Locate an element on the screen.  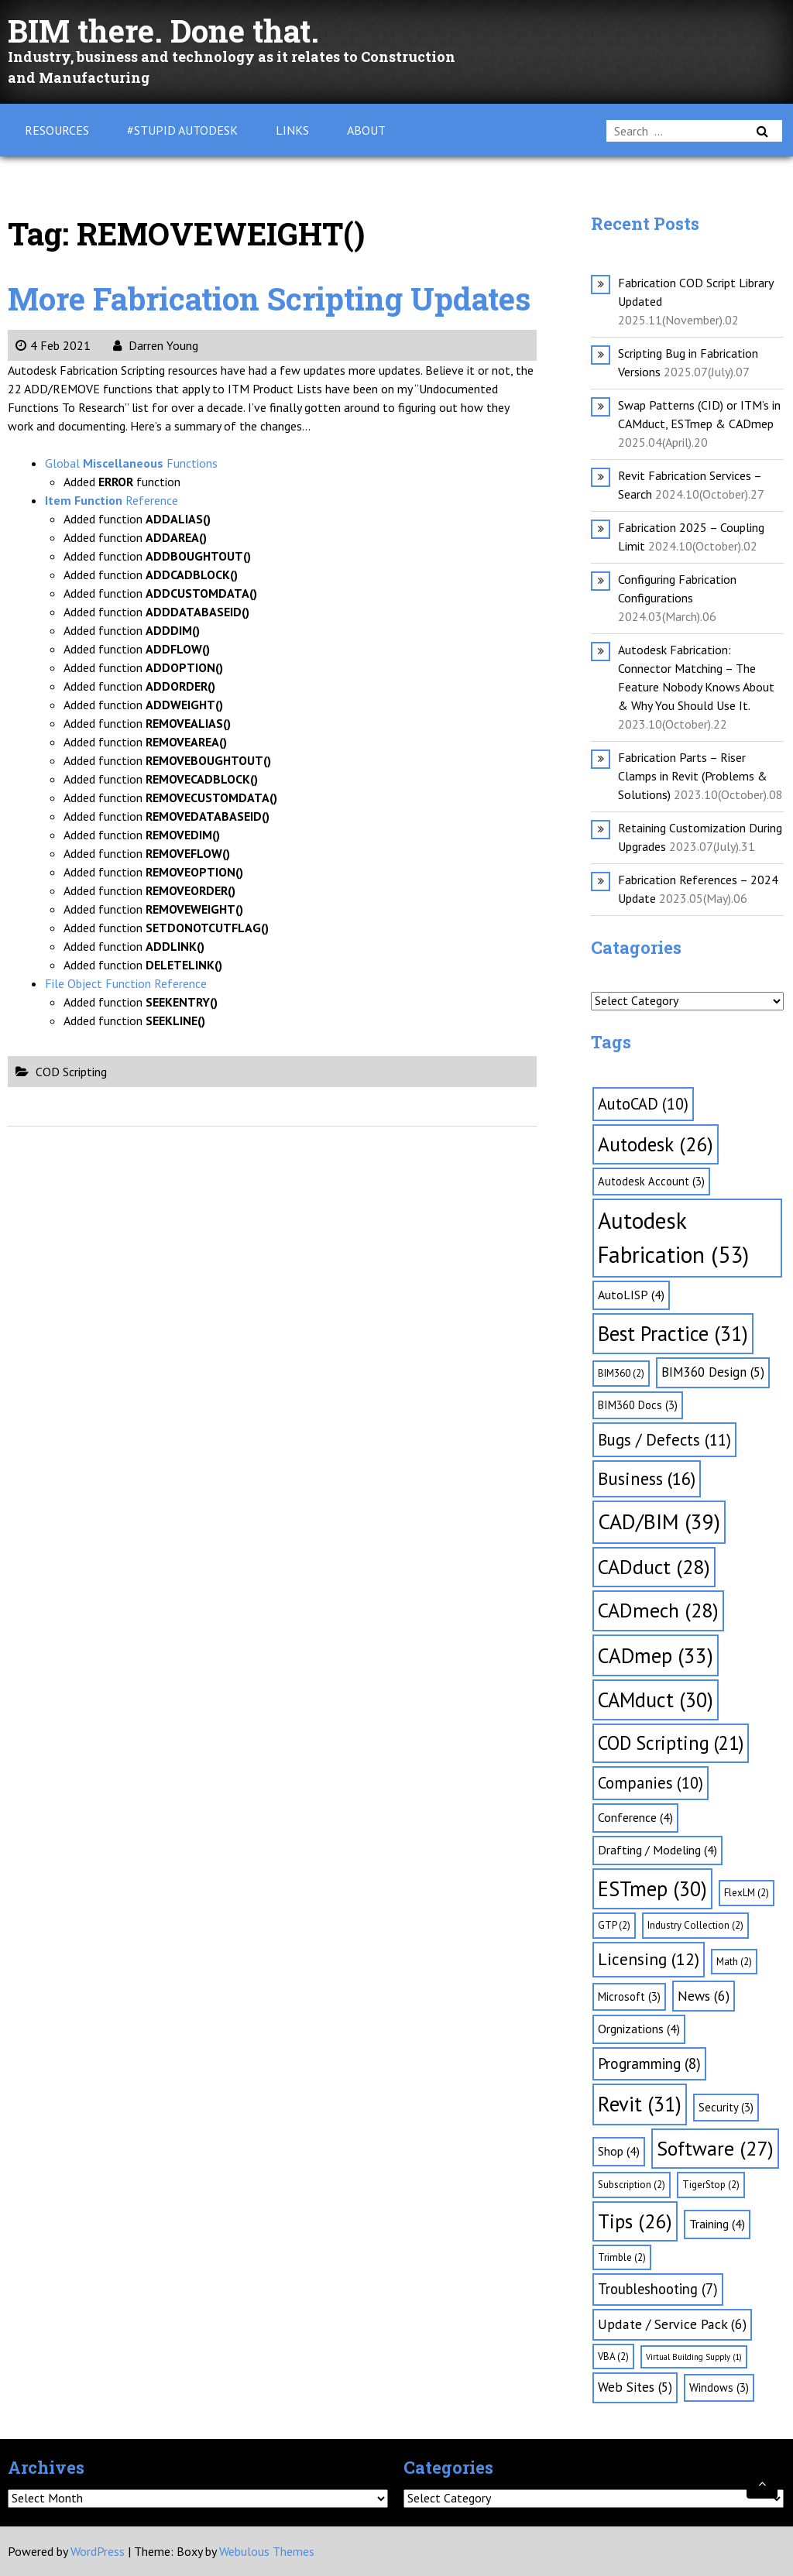
ESTmep [ESTmep (30 items)] is located at coordinates (652, 1888).